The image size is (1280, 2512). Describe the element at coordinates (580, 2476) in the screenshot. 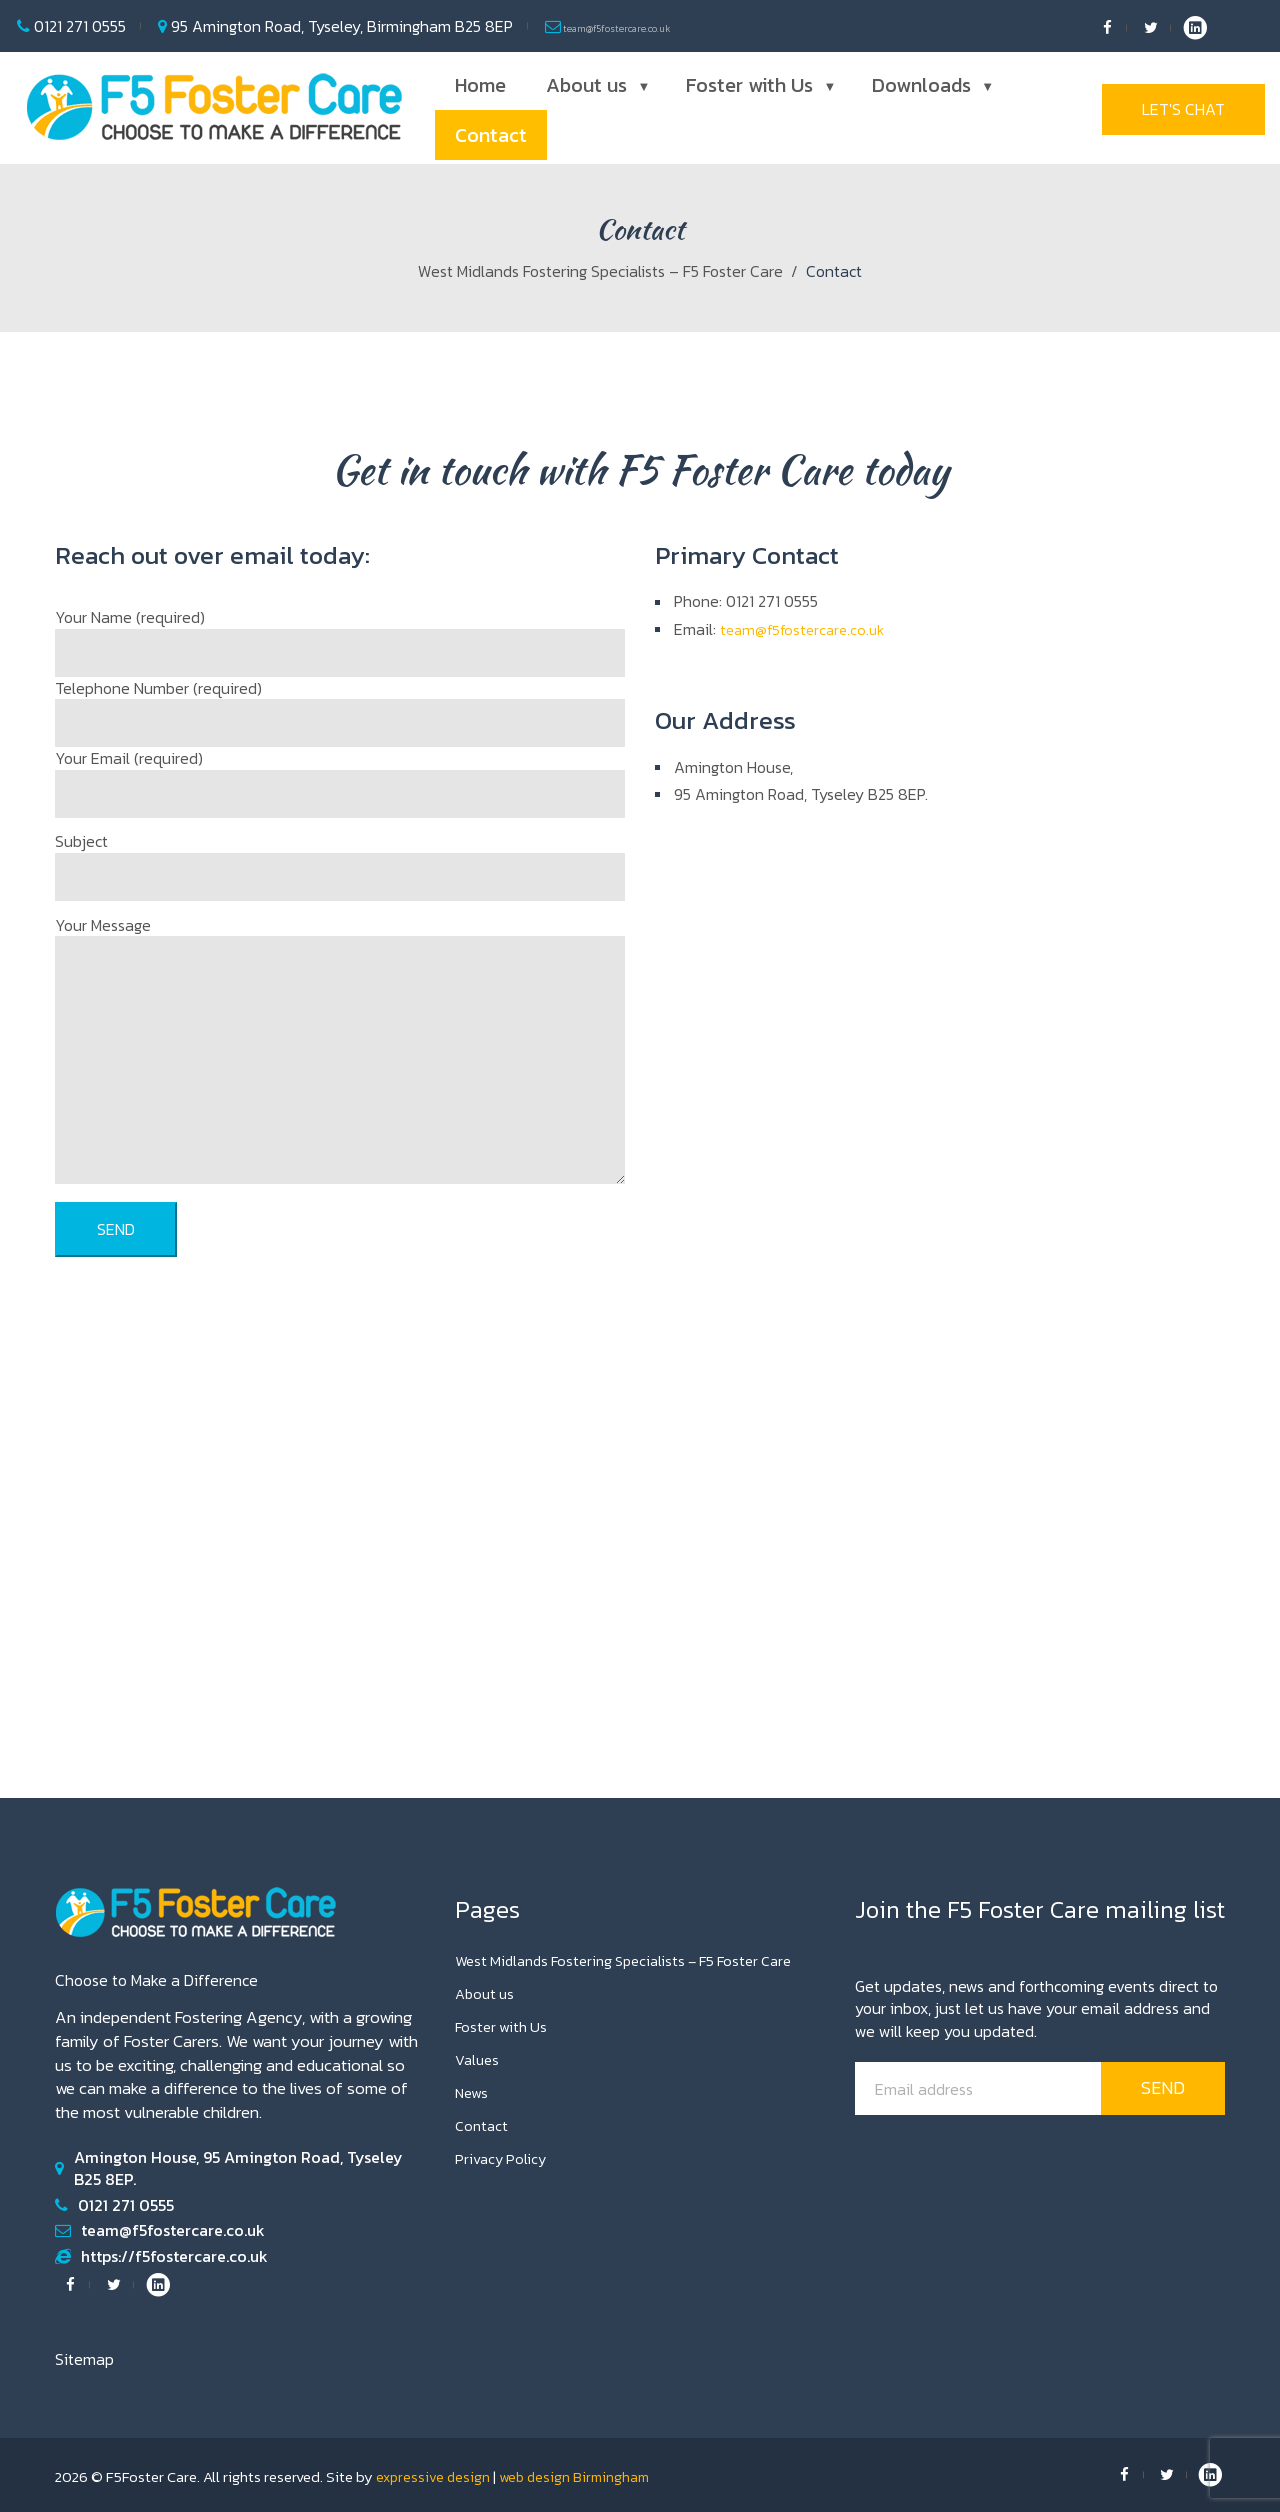

I see `web design Birmingham` at that location.